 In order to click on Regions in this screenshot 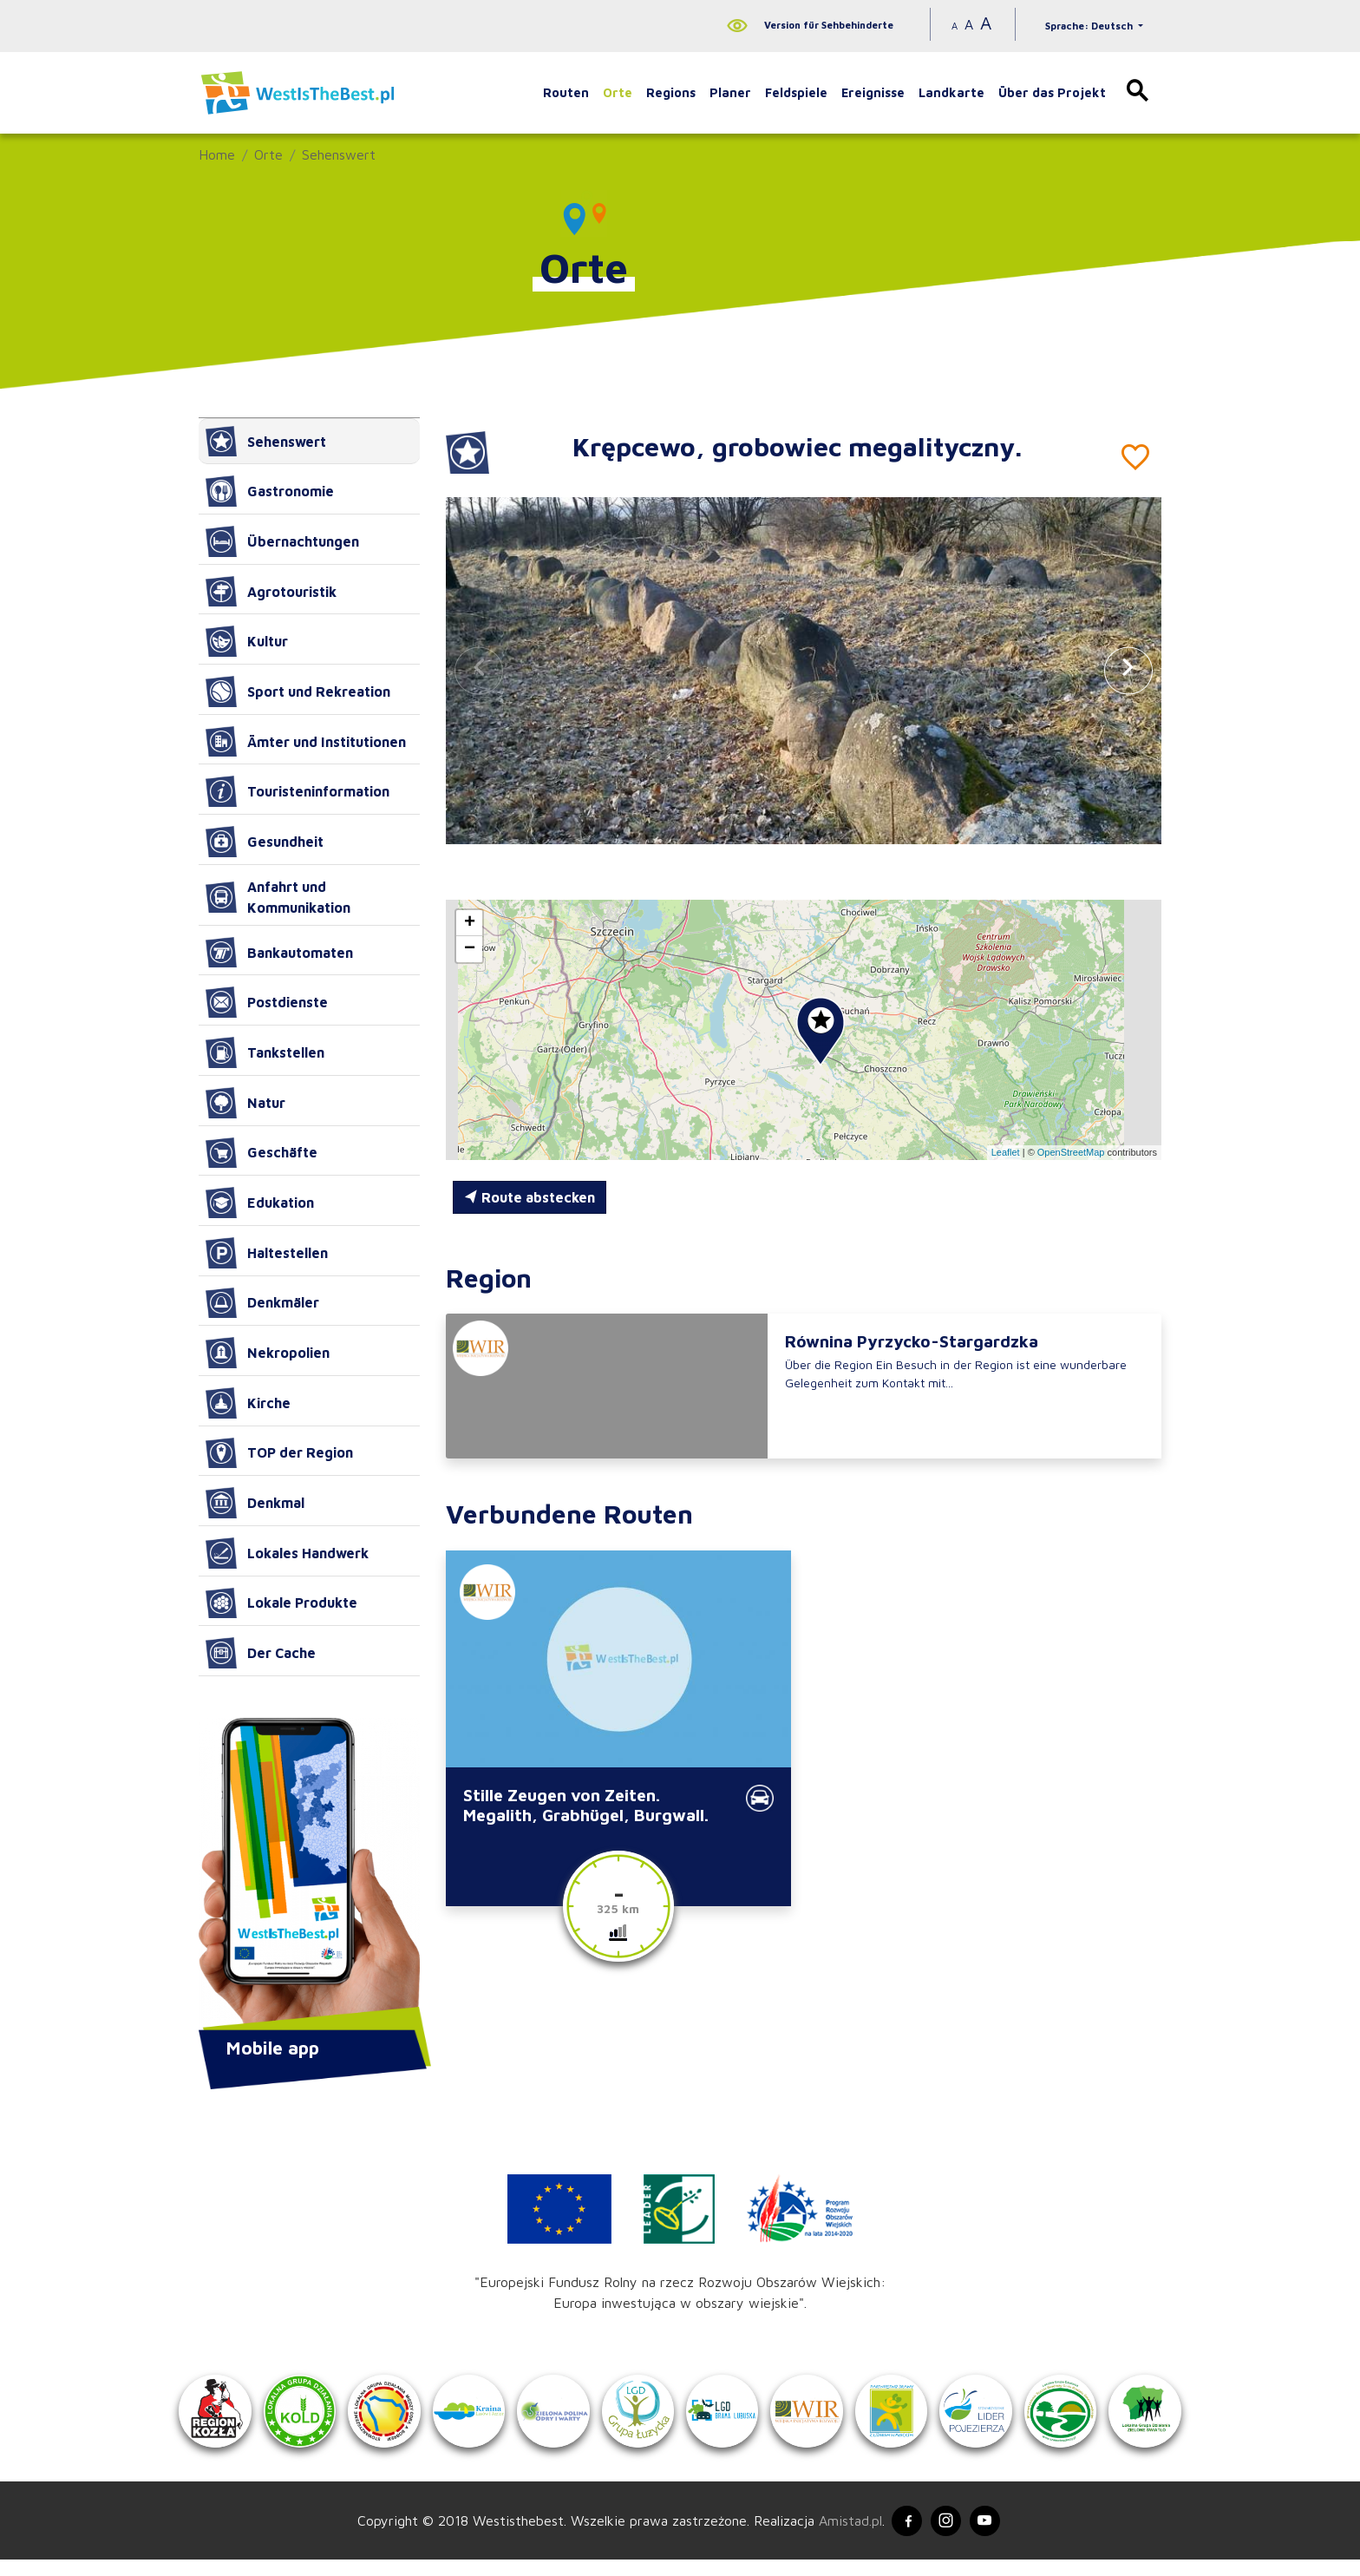, I will do `click(671, 92)`.